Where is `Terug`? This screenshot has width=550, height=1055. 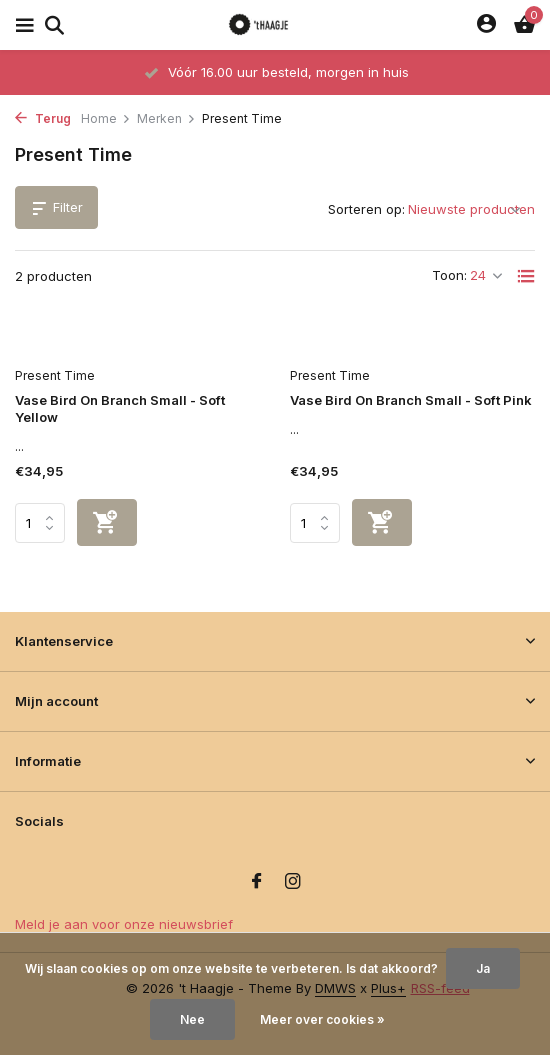 Terug is located at coordinates (43, 118).